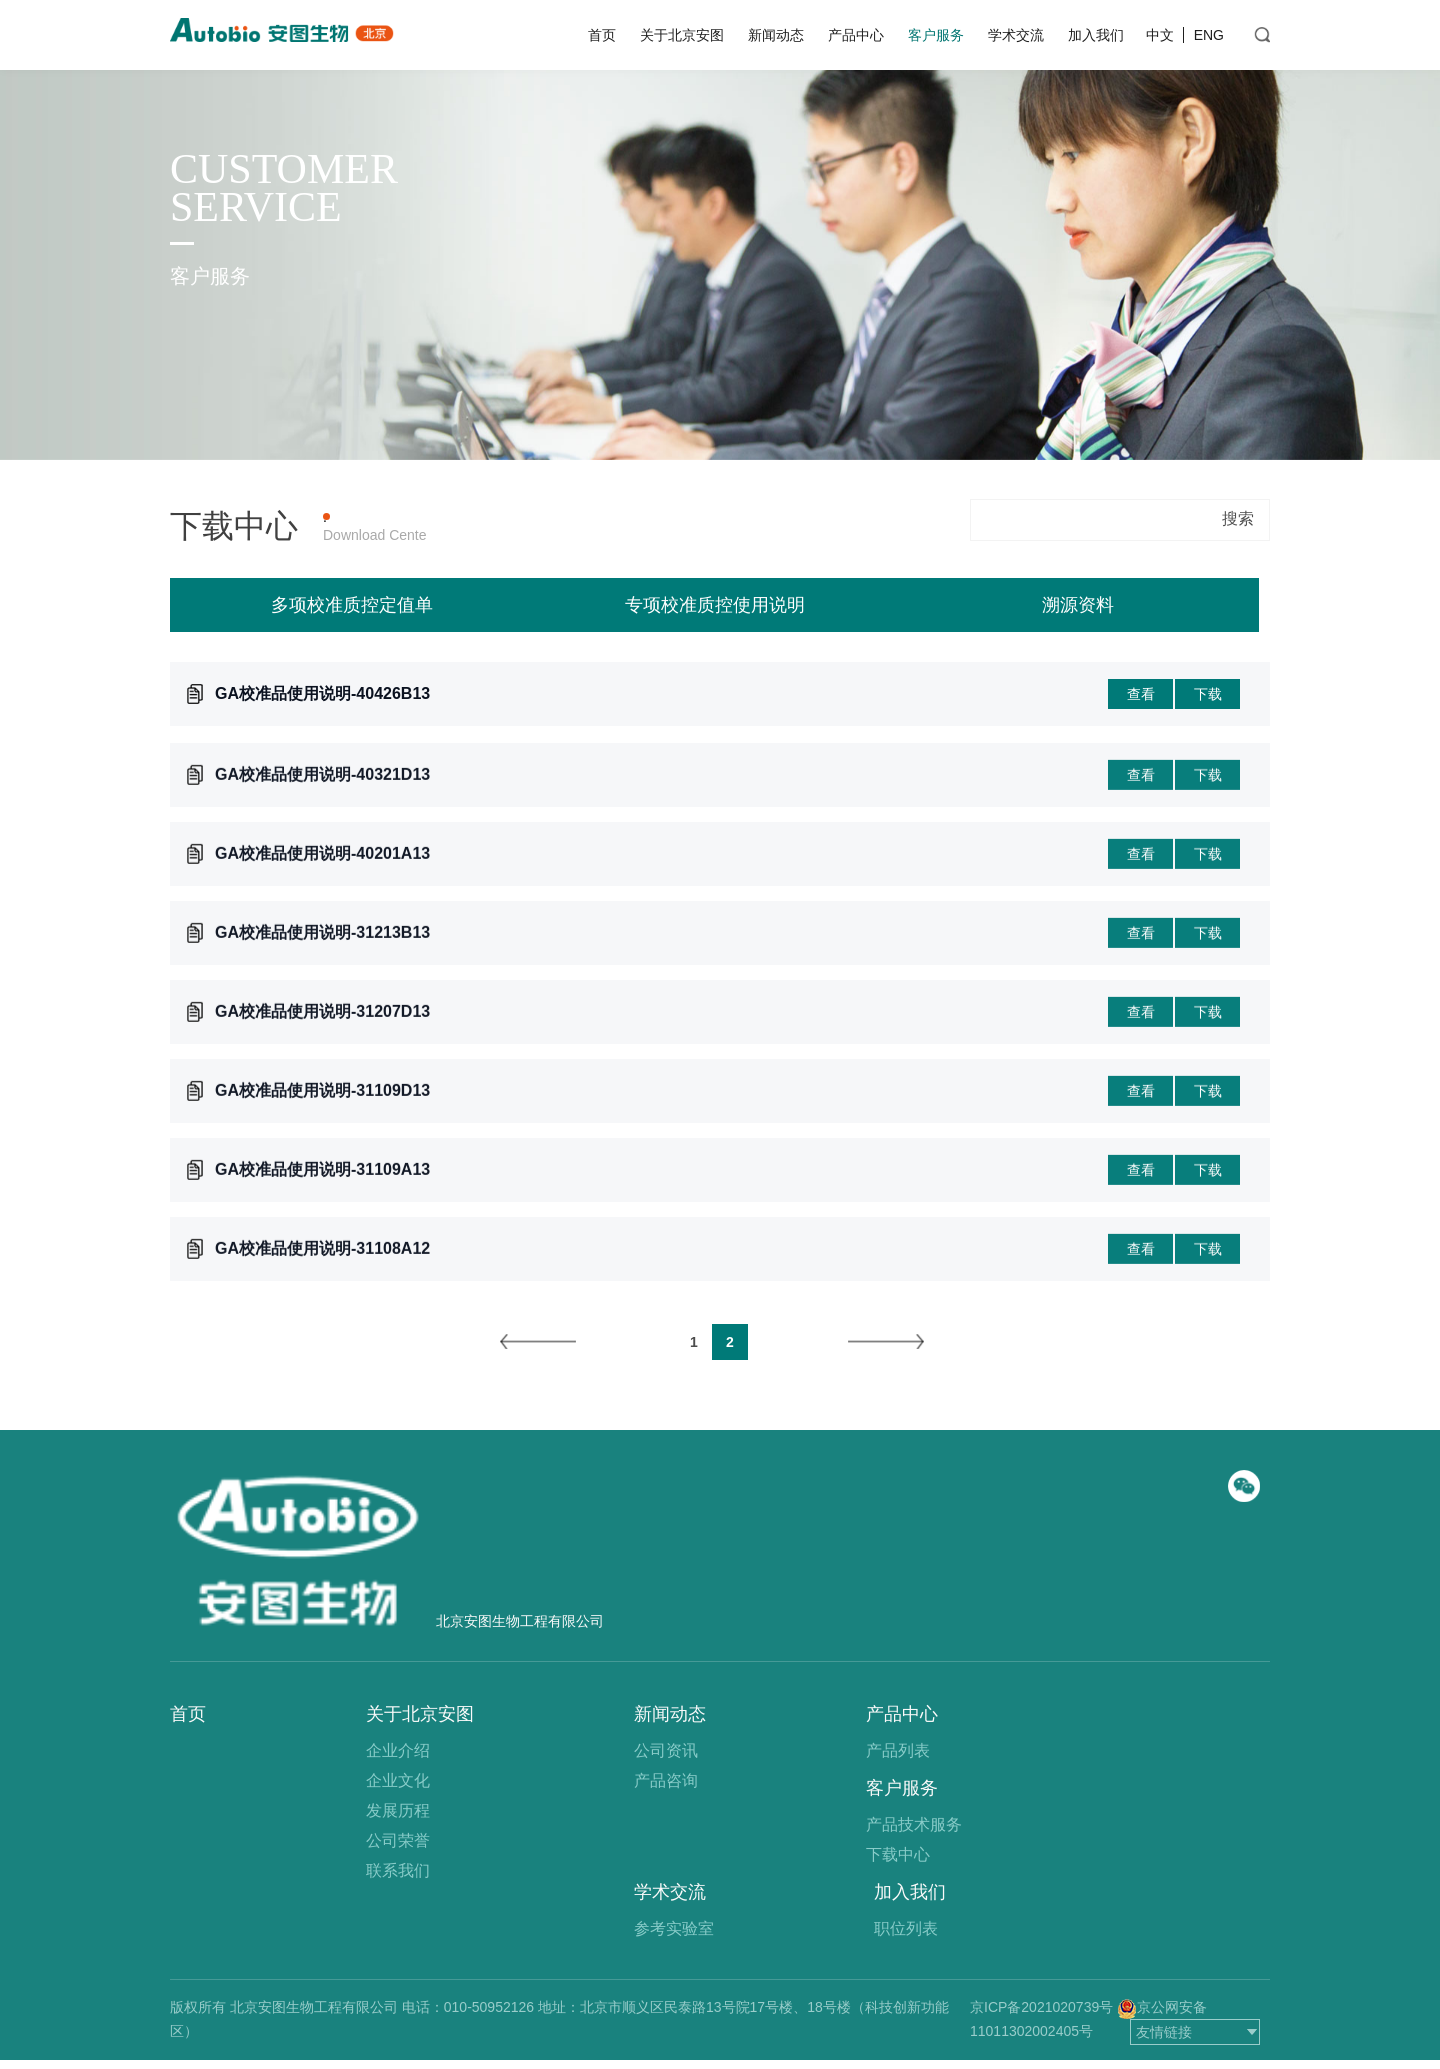 This screenshot has height=2069, width=1440. What do you see at coordinates (1208, 698) in the screenshot?
I see `下载` at bounding box center [1208, 698].